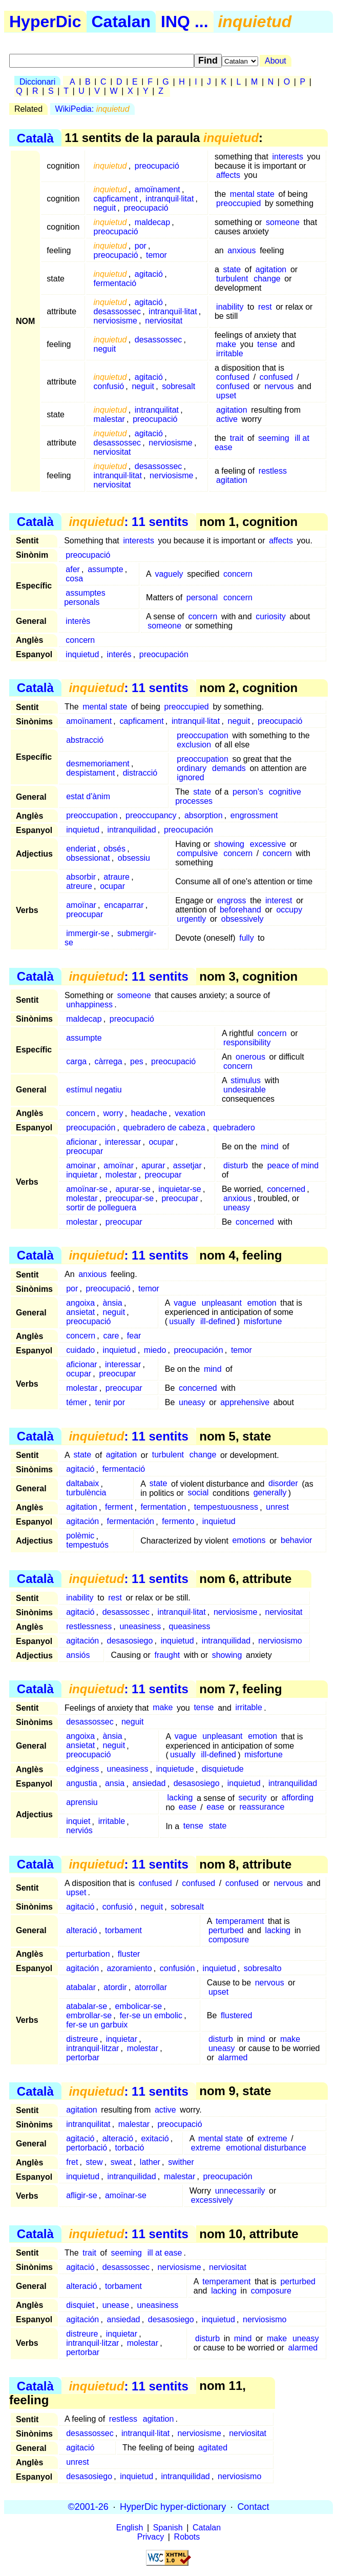  I want to click on WikiPedia:, so click(92, 109).